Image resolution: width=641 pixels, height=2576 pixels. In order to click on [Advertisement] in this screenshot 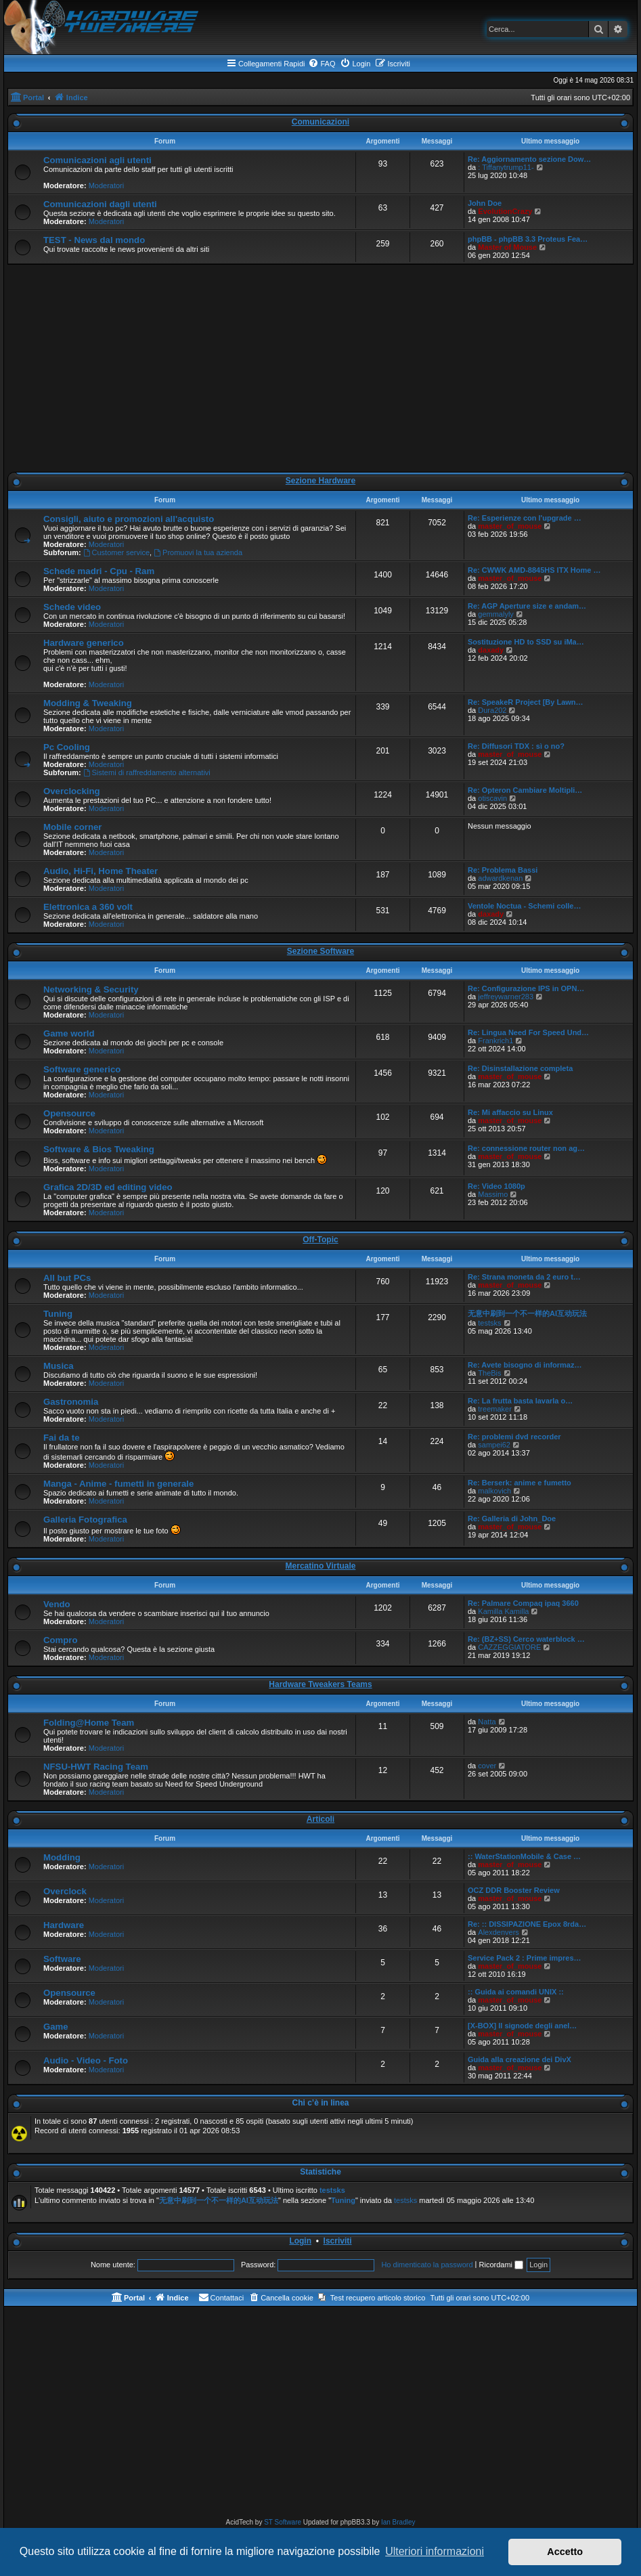, I will do `click(320, 368)`.